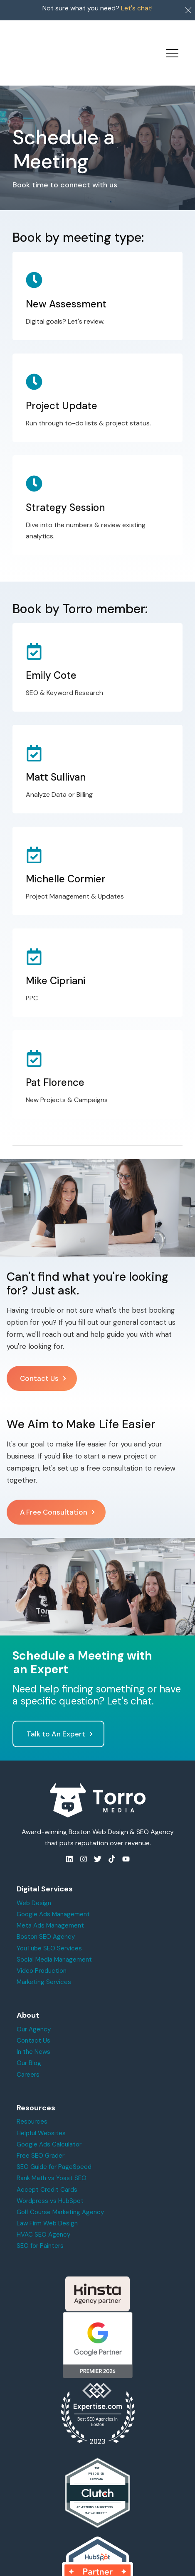 The width and height of the screenshot is (195, 2576). Describe the element at coordinates (40, 2137) in the screenshot. I see `Free SEO Grader [menuitem]` at that location.